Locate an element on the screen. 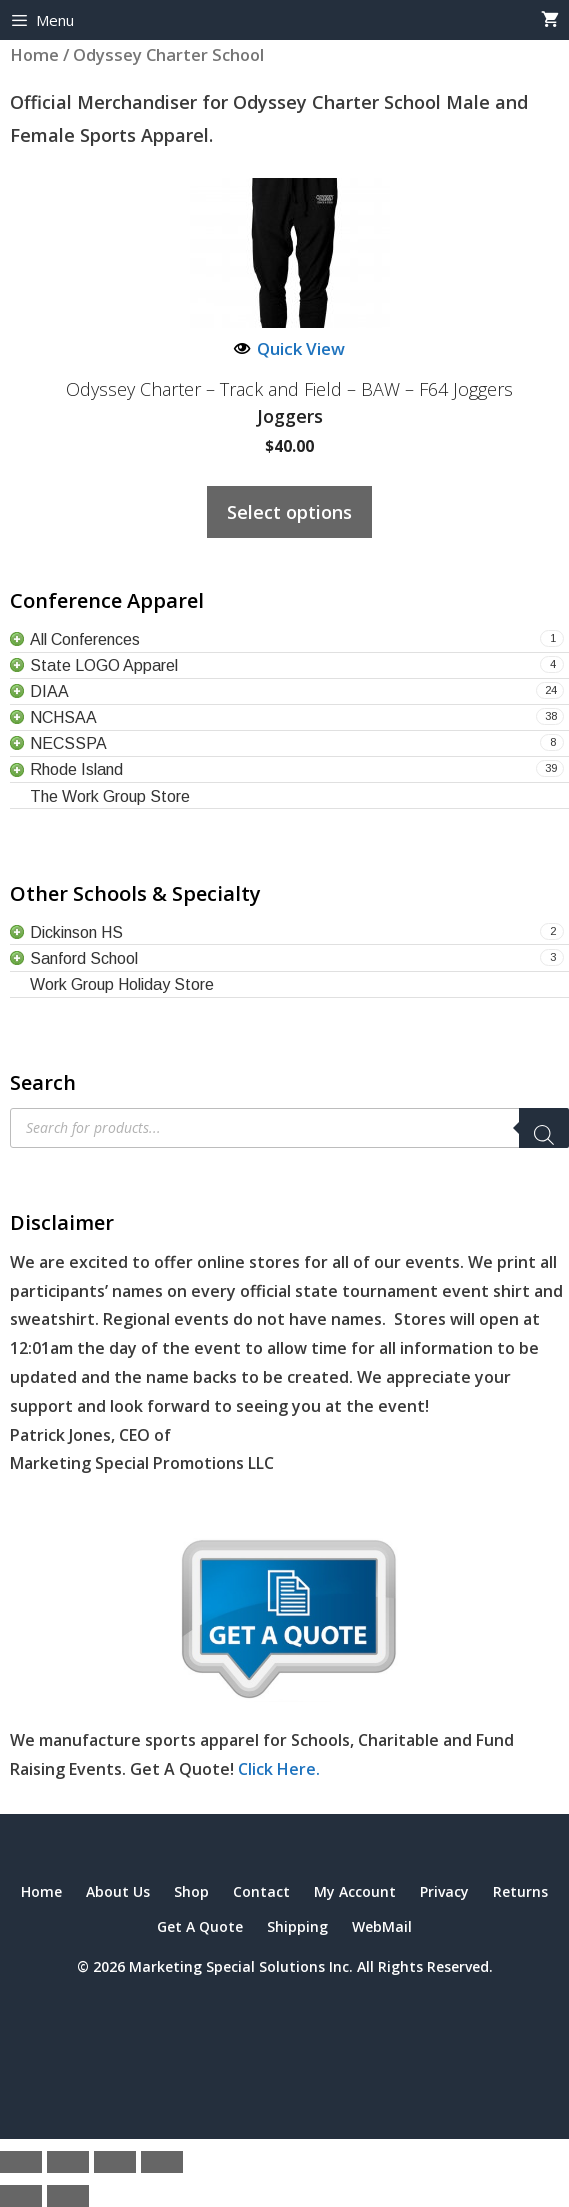 The width and height of the screenshot is (569, 2207). About Us is located at coordinates (118, 1891).